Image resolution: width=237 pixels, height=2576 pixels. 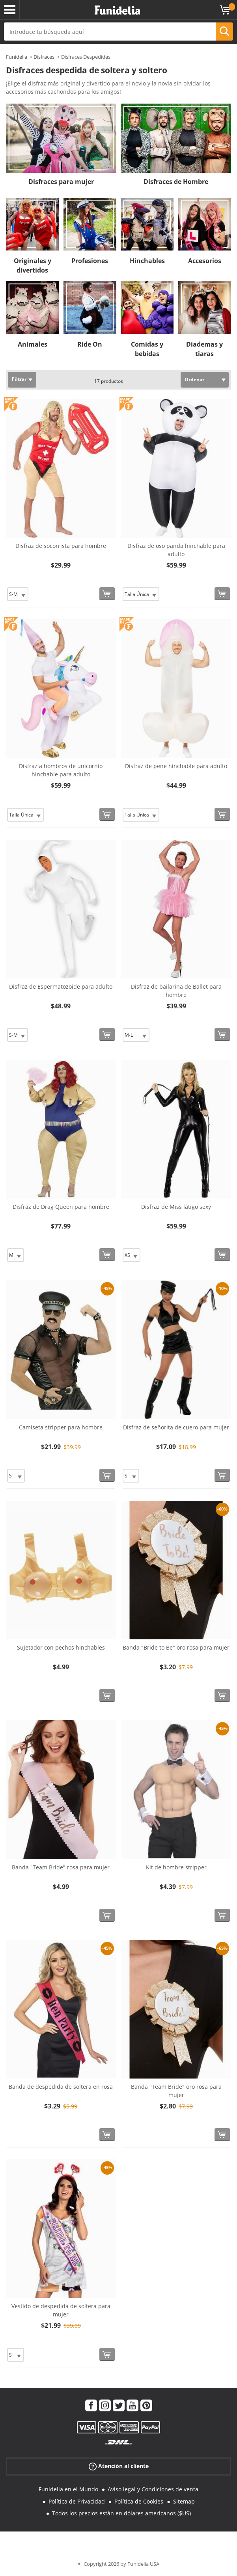 What do you see at coordinates (176, 990) in the screenshot?
I see `Disfraz de bailarina de Ballet para hombre` at bounding box center [176, 990].